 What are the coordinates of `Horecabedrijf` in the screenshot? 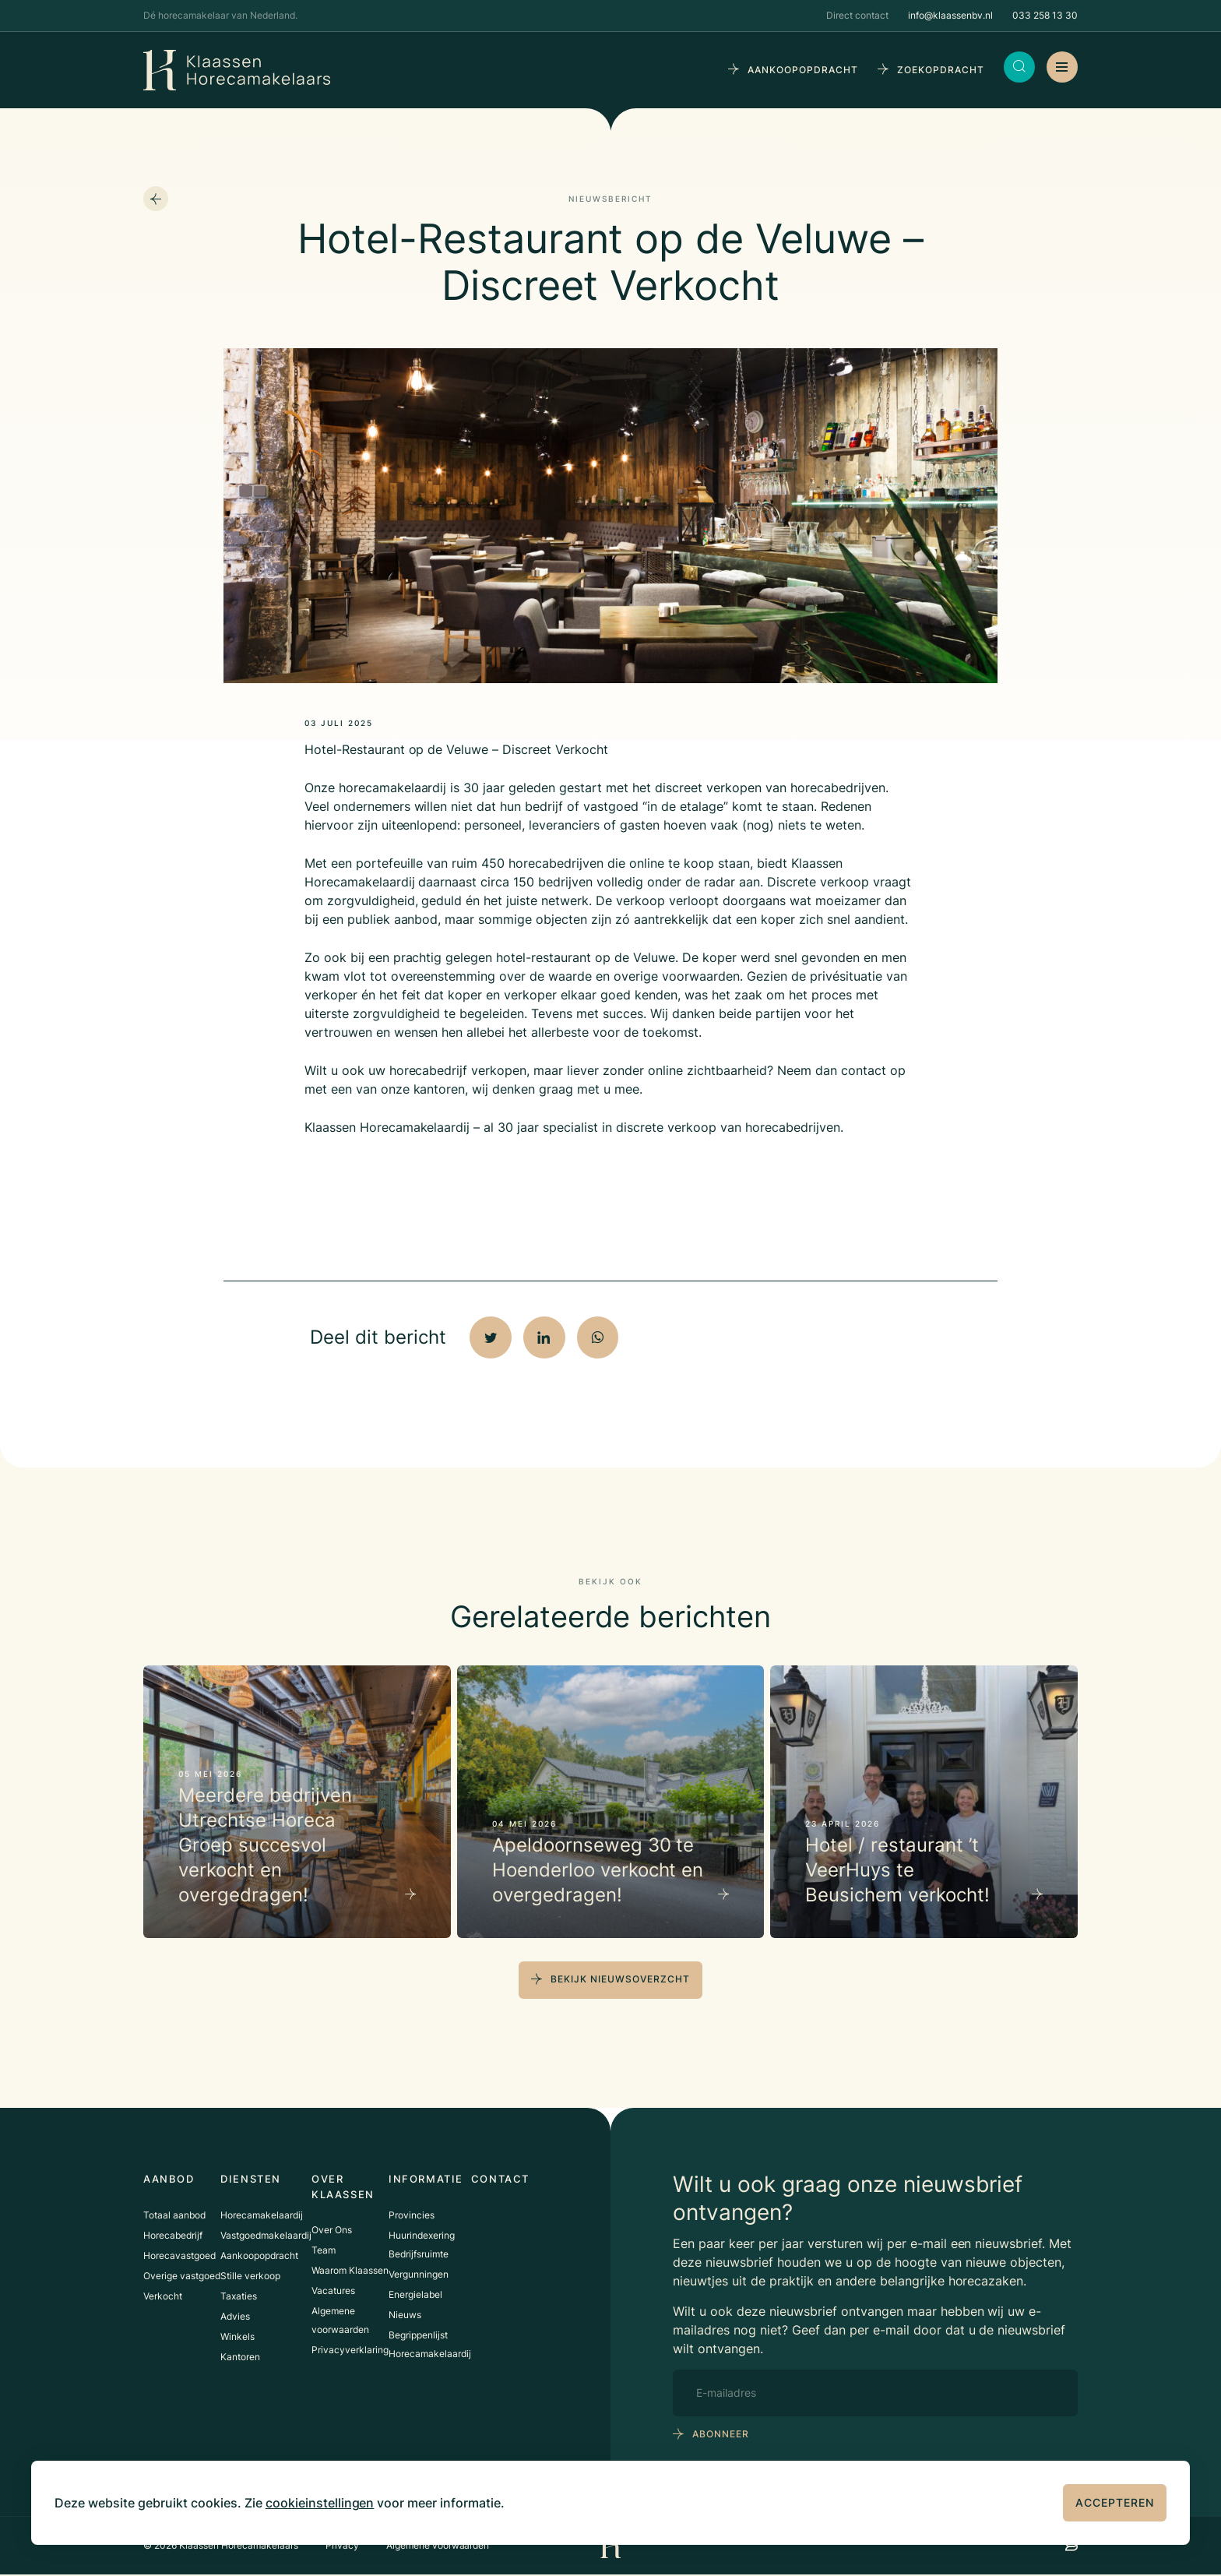 It's located at (172, 2234).